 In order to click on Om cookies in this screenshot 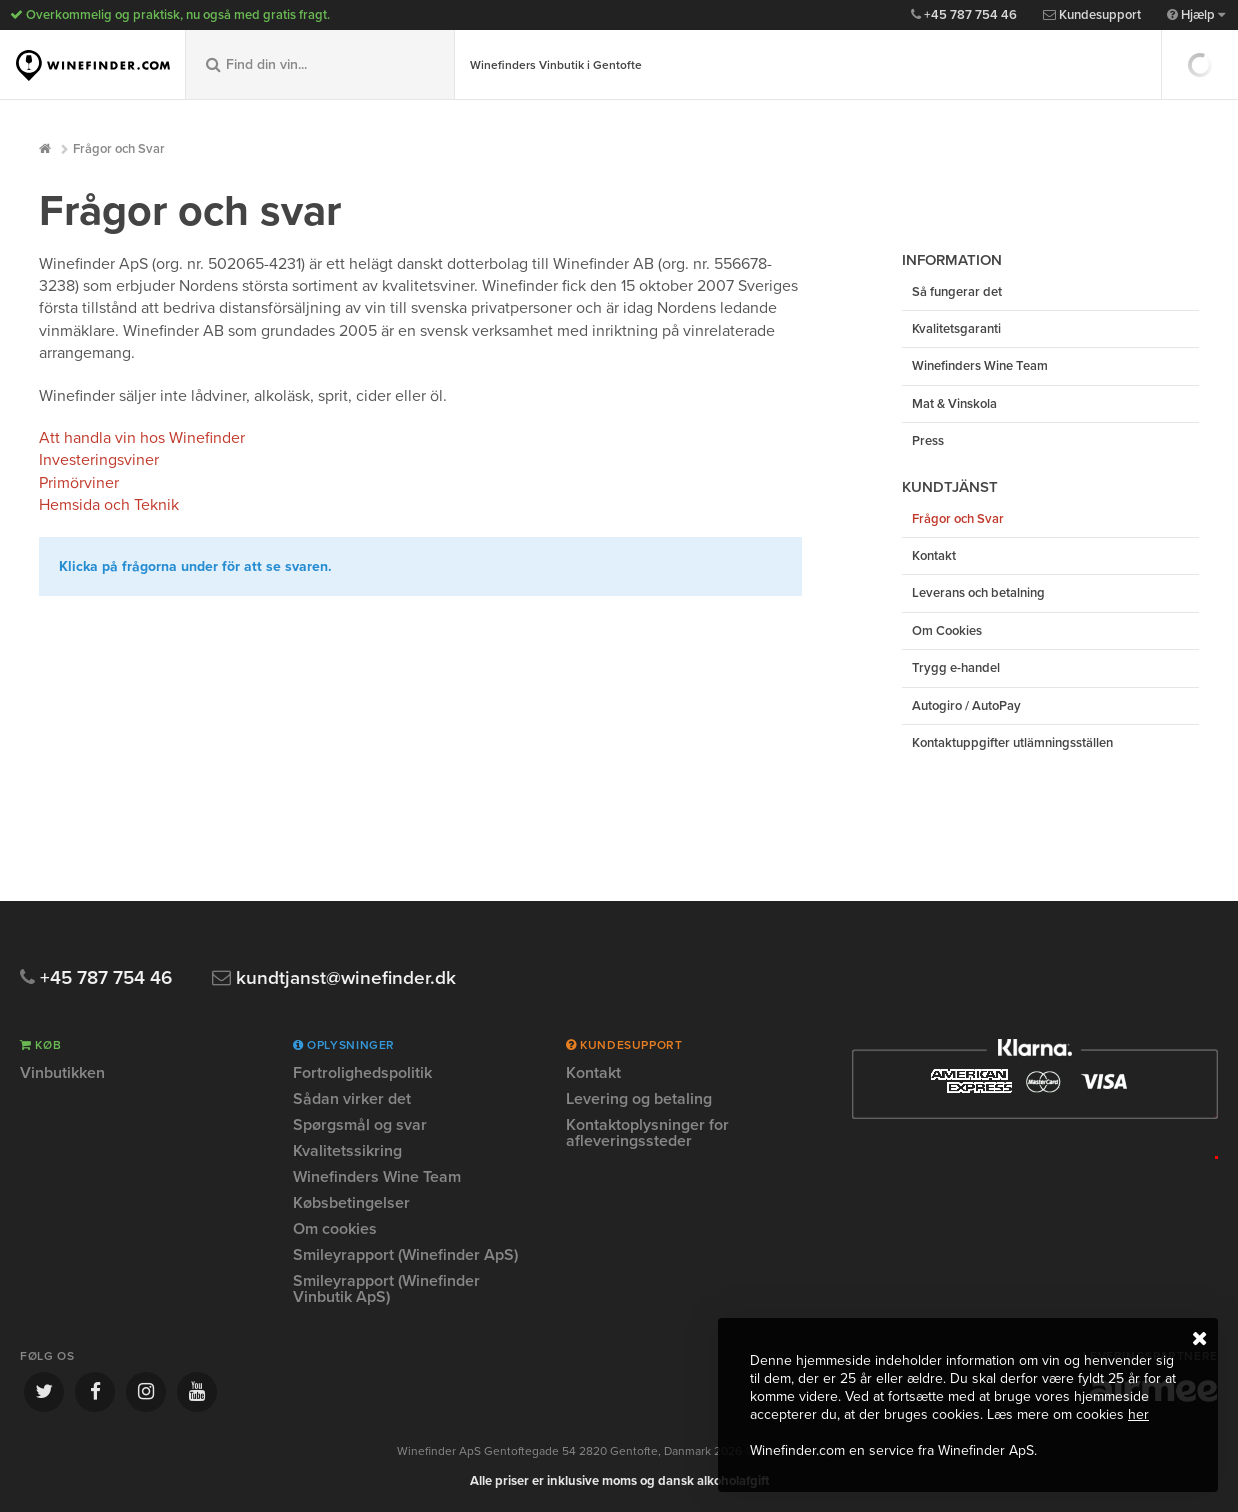, I will do `click(335, 1229)`.